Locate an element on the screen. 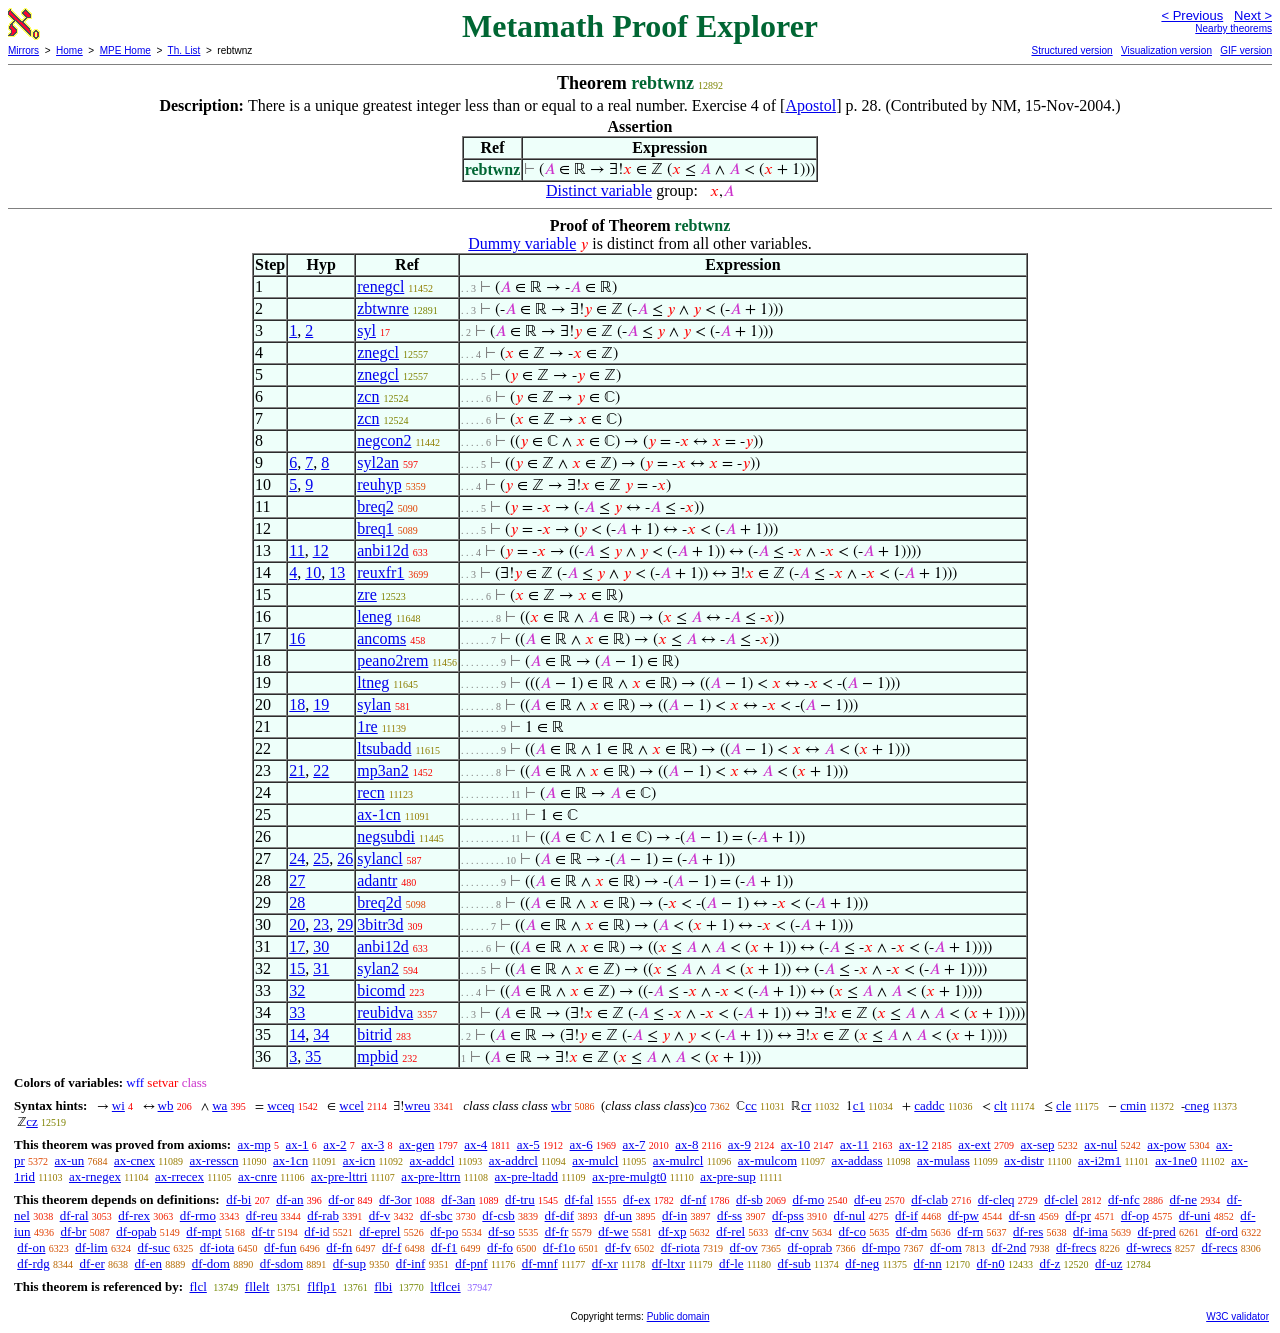 The height and width of the screenshot is (1333, 1280). ltflcei is located at coordinates (445, 1286).